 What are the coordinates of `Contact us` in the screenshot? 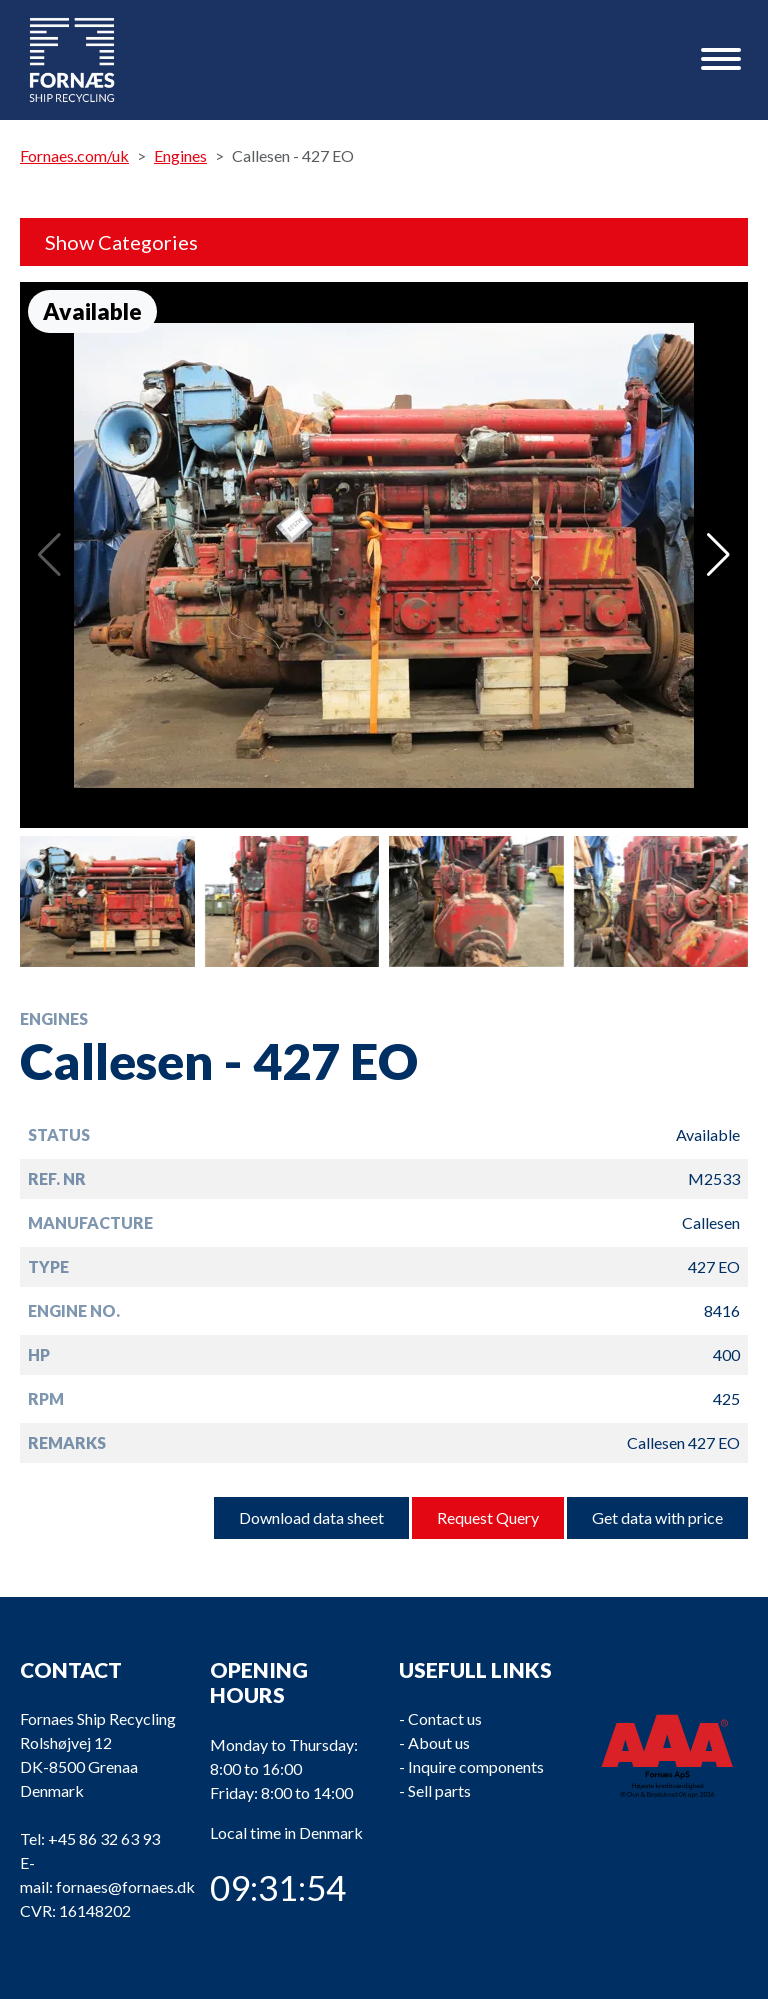 It's located at (445, 1718).